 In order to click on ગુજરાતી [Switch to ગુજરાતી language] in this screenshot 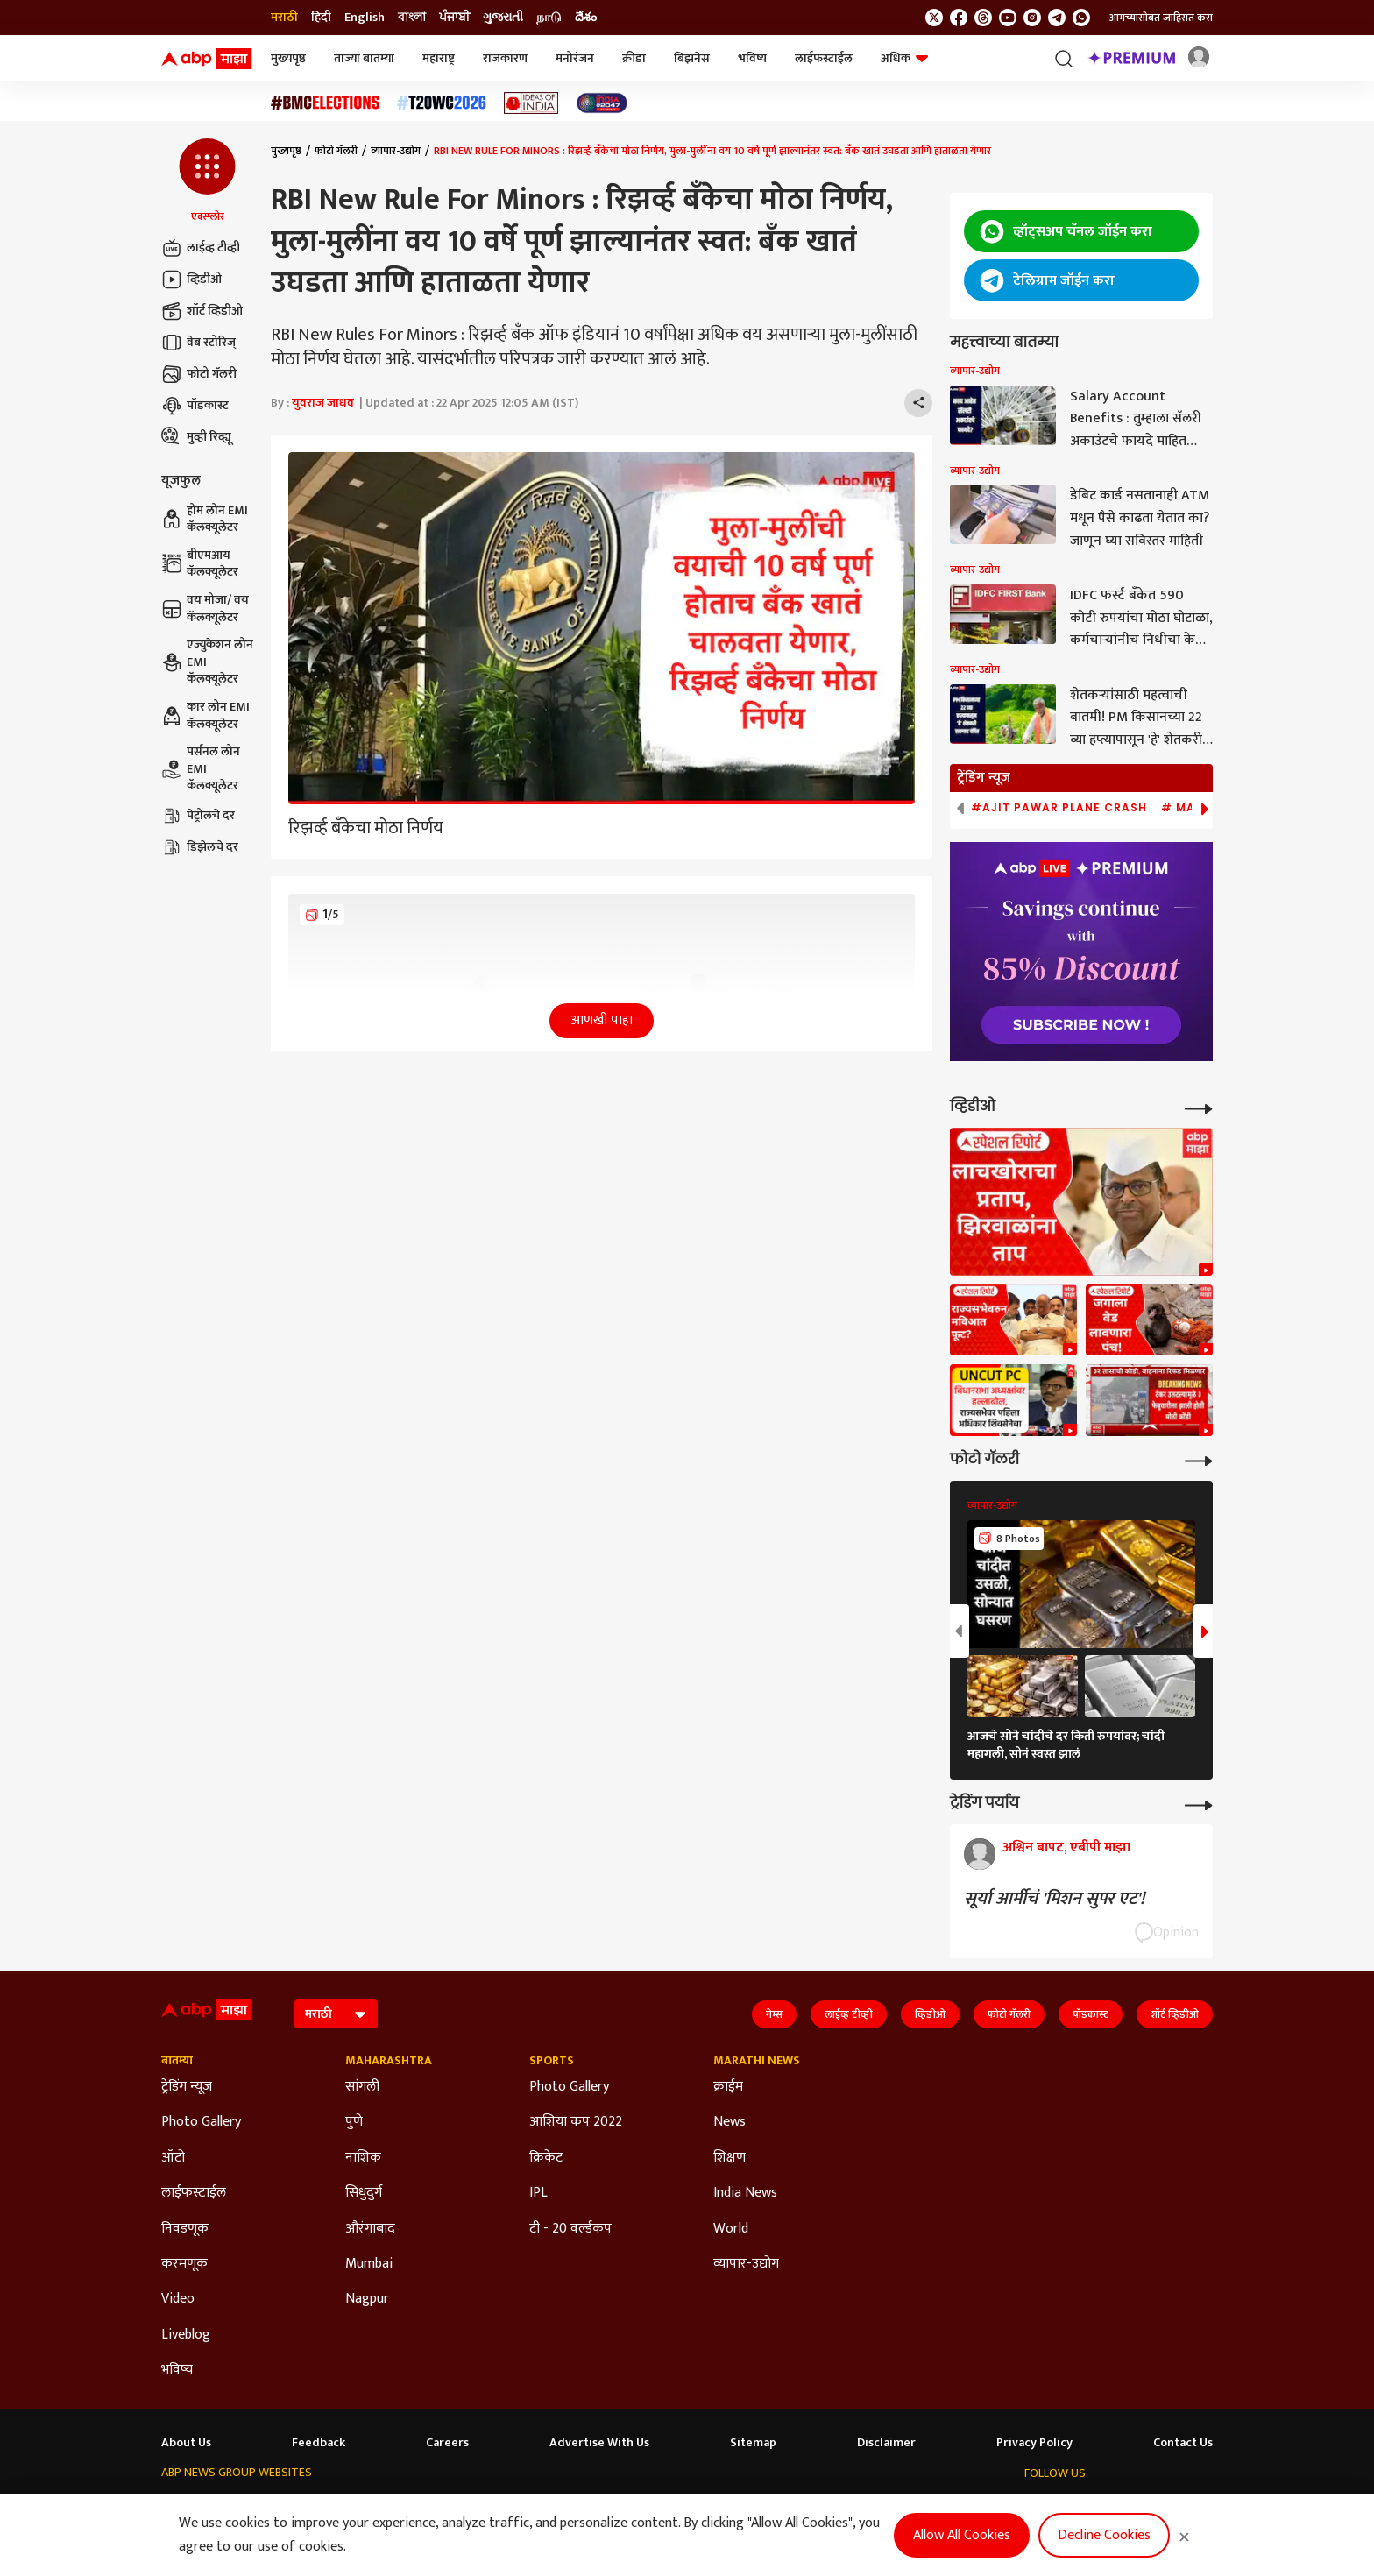, I will do `click(503, 17)`.